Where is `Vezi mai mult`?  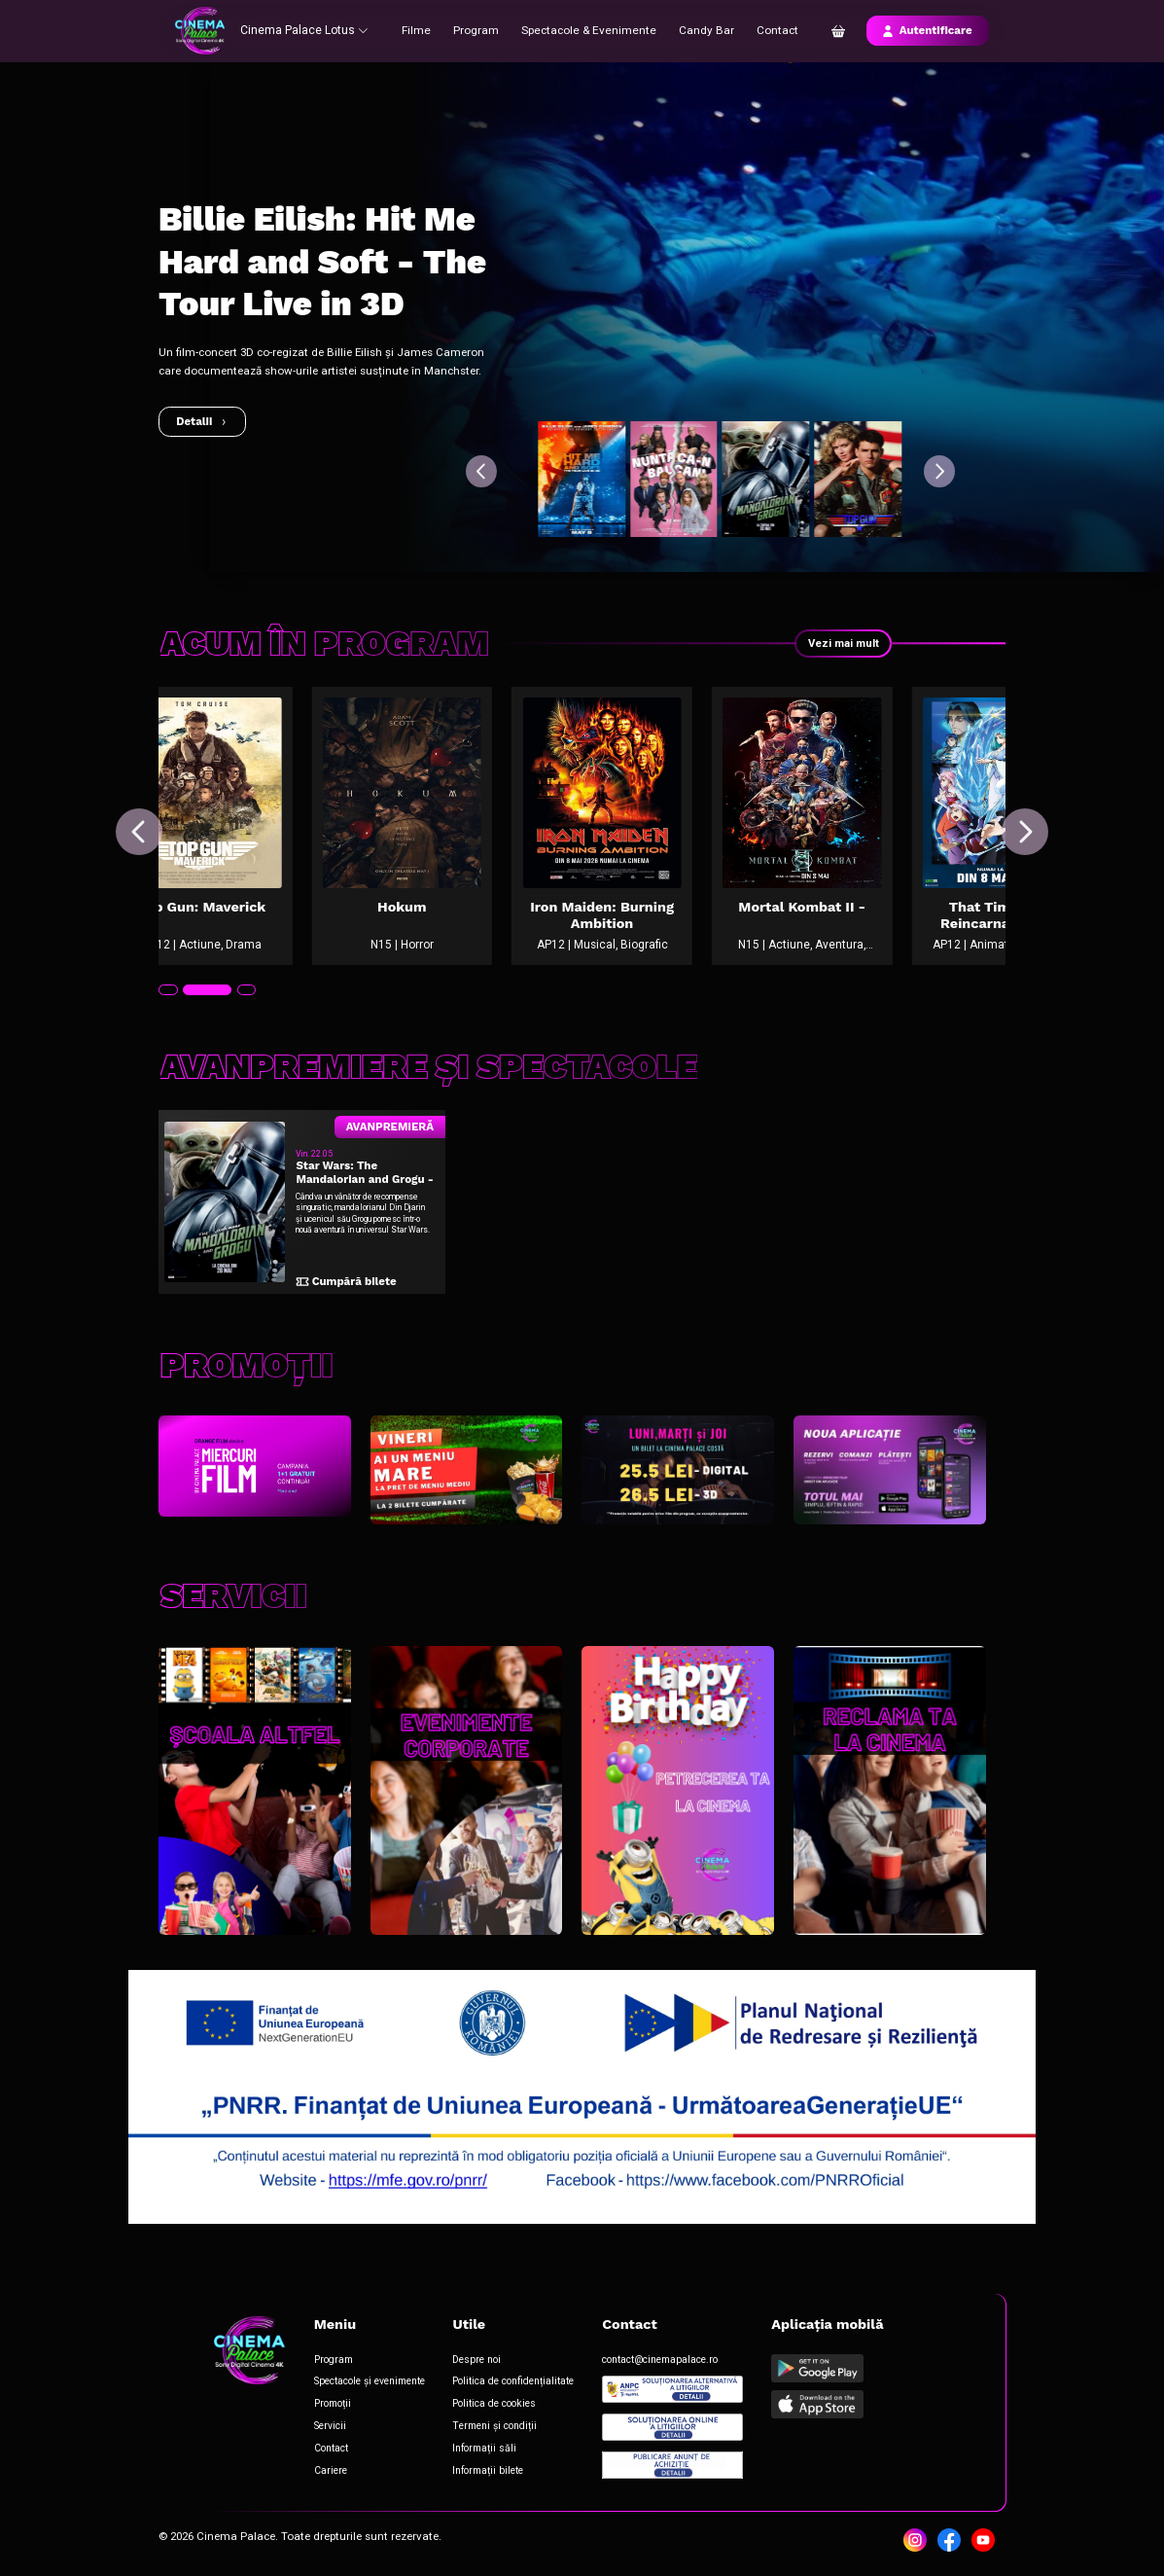
Vezi mai mult is located at coordinates (843, 643).